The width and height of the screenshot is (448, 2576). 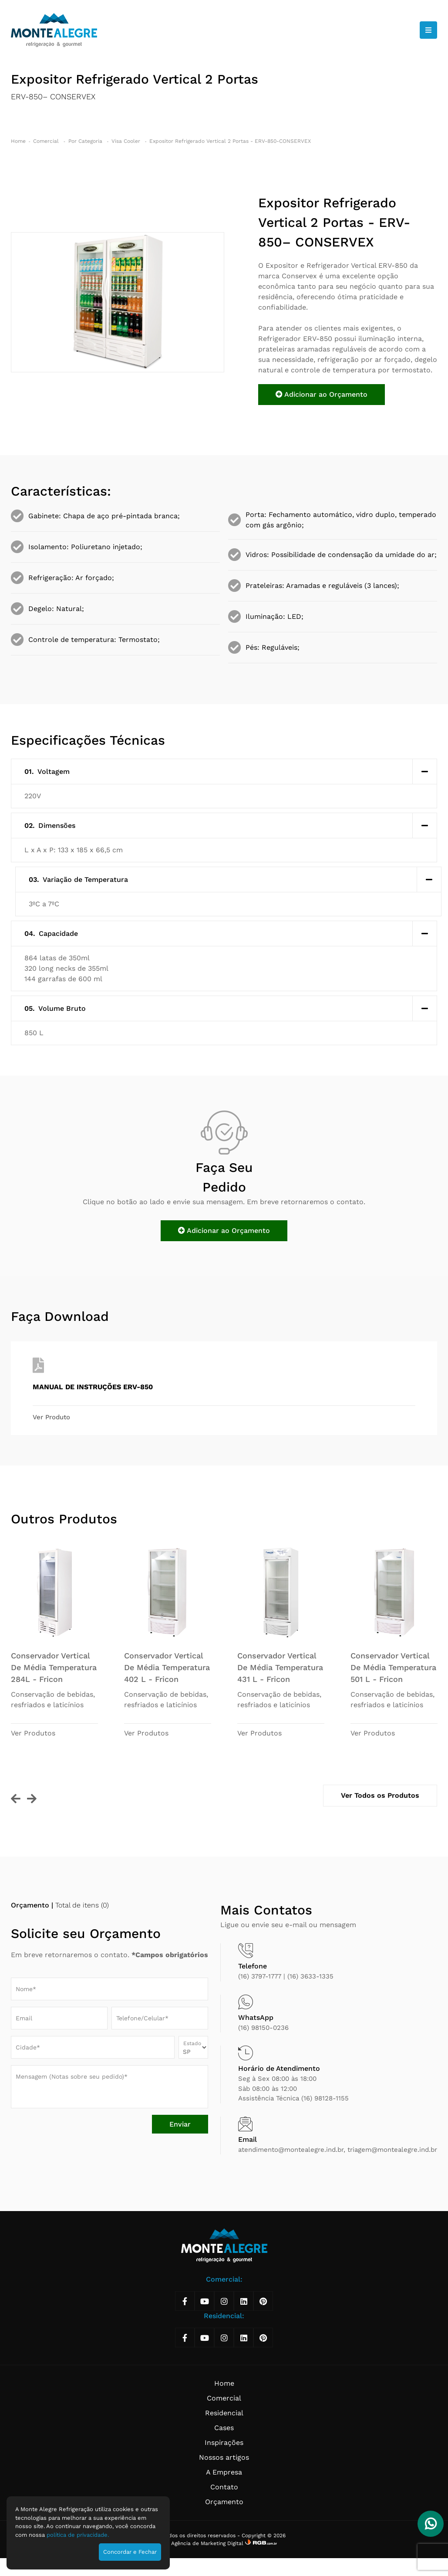 I want to click on Home, so click(x=18, y=141).